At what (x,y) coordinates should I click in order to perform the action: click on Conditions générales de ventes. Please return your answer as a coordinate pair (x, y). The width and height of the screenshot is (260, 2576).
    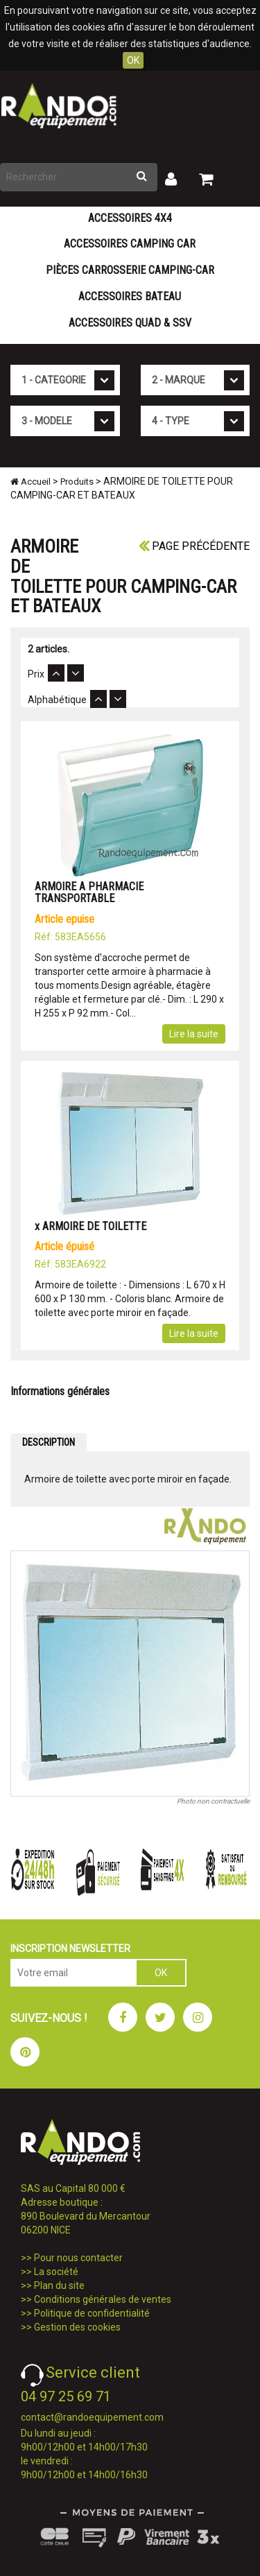
    Looking at the image, I should click on (102, 2299).